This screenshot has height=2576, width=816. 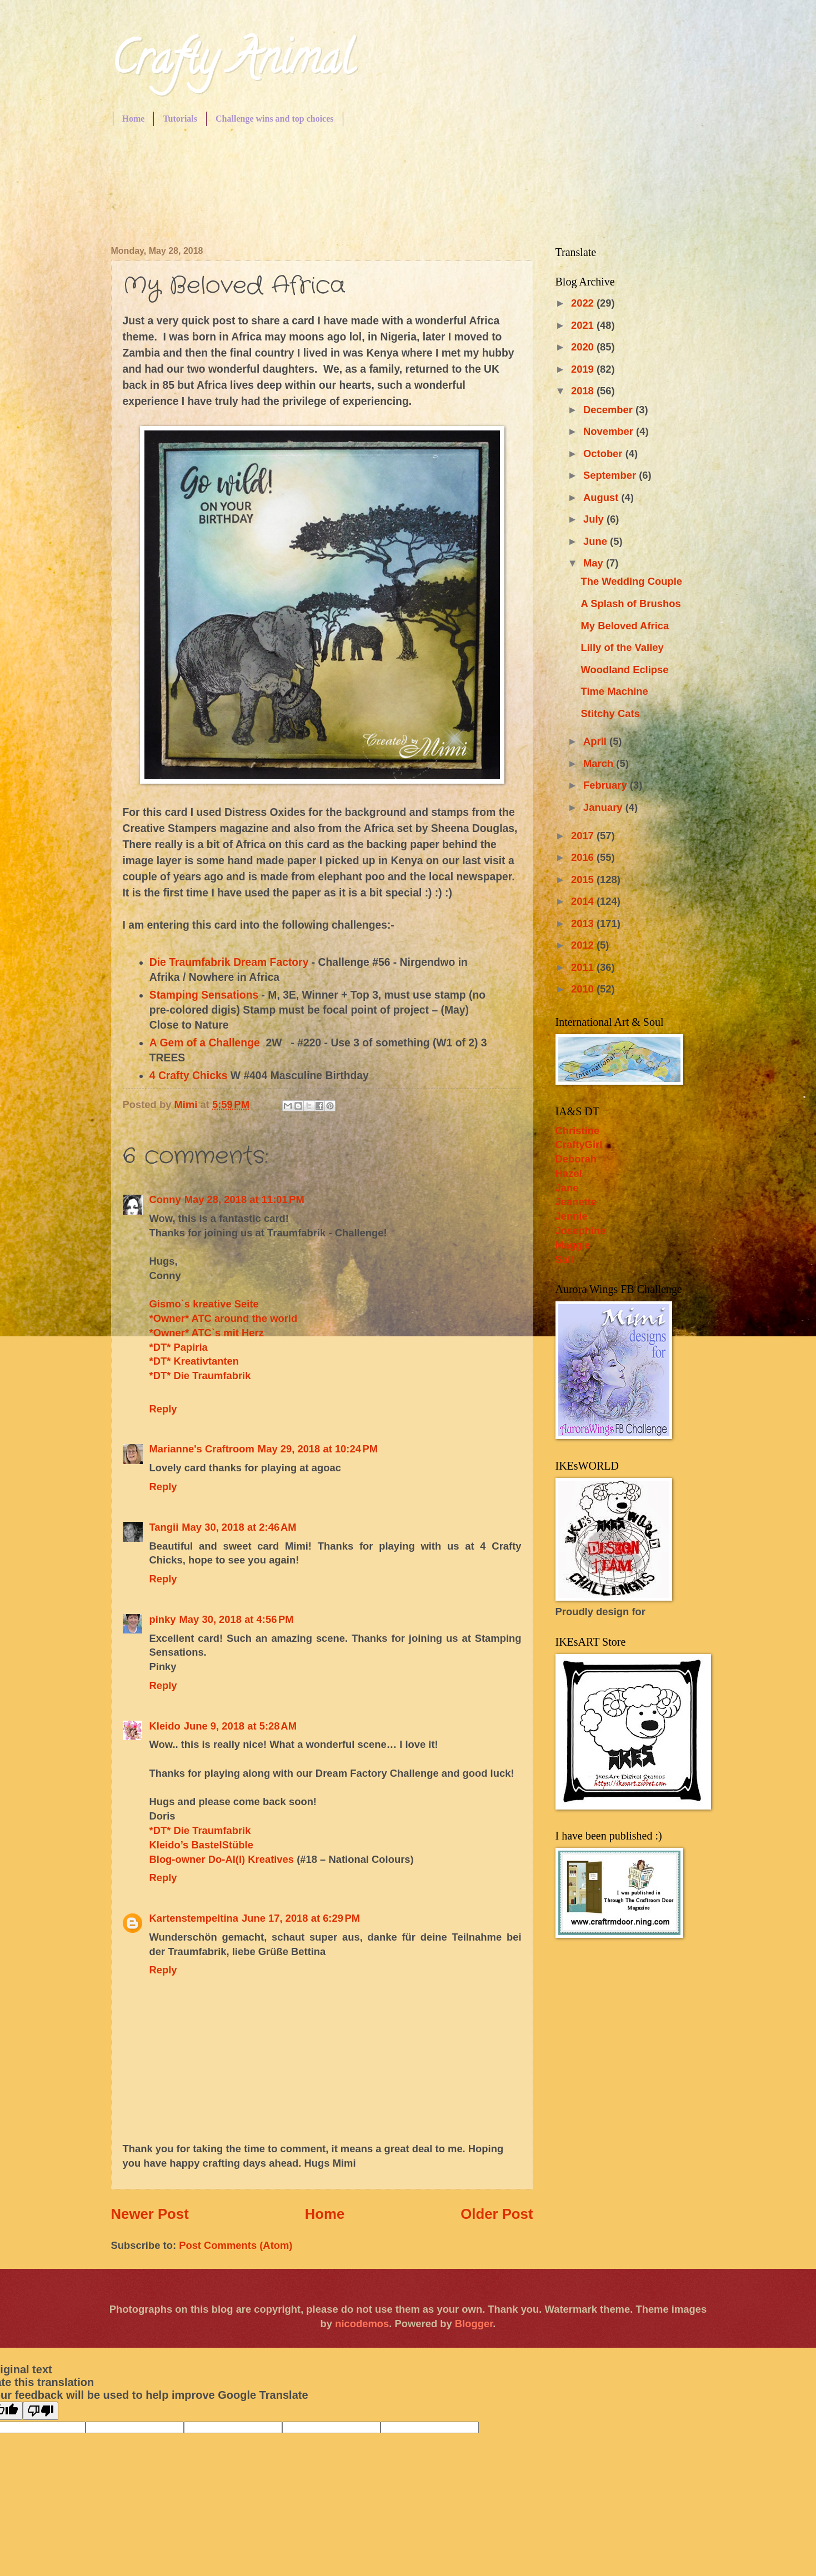 What do you see at coordinates (240, 1726) in the screenshot?
I see `June 9, 2018 at 5:28 AM` at bounding box center [240, 1726].